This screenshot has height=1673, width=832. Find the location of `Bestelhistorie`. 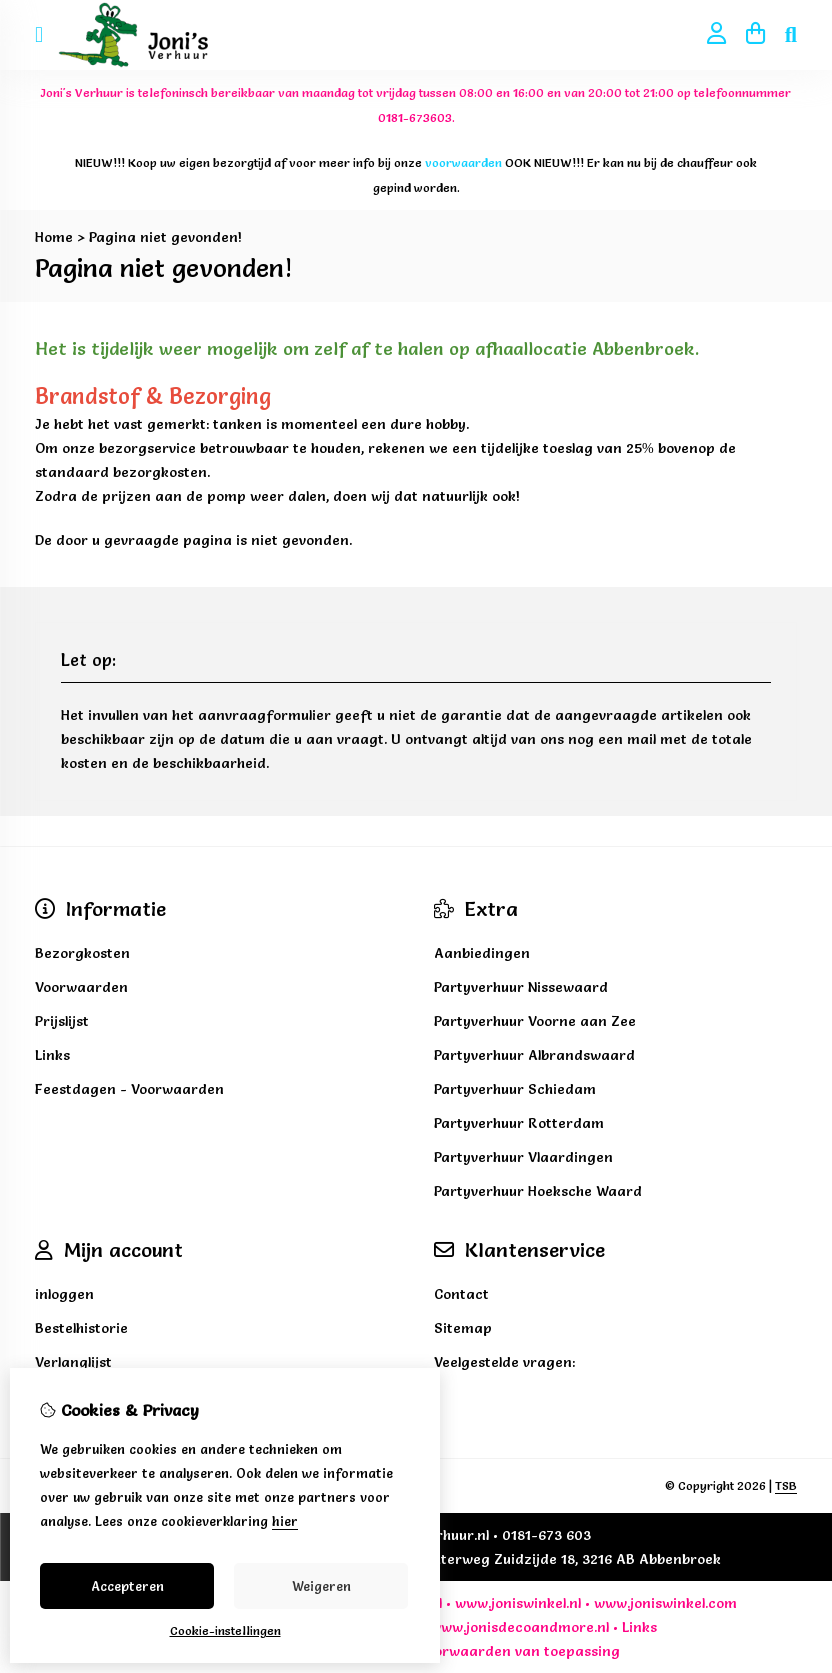

Bestelhistorie is located at coordinates (81, 1328).